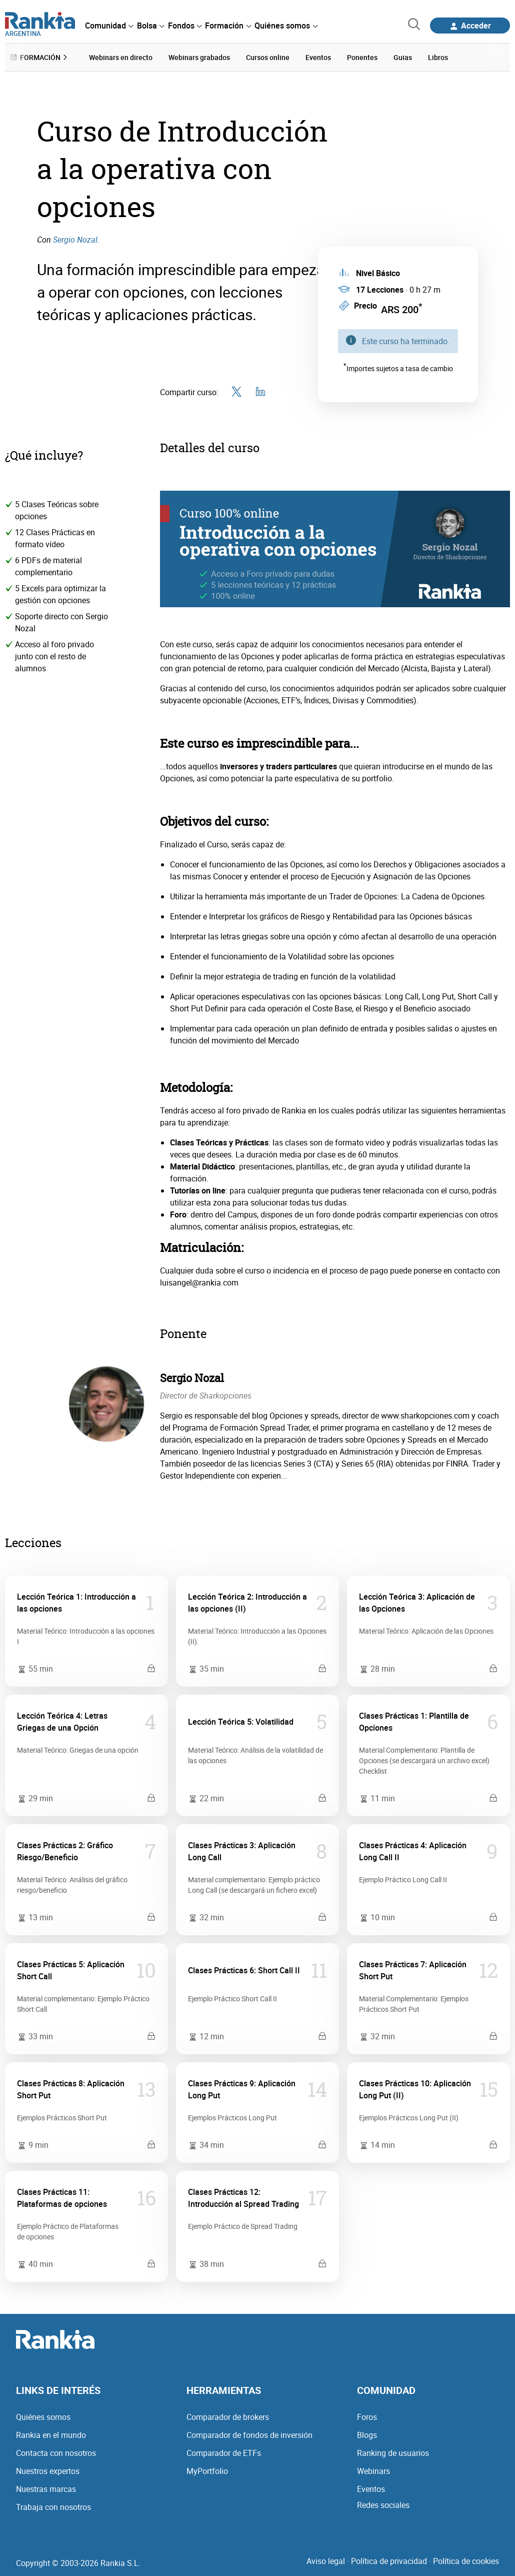 This screenshot has height=2576, width=515. Describe the element at coordinates (466, 2559) in the screenshot. I see `Política de cookies` at that location.